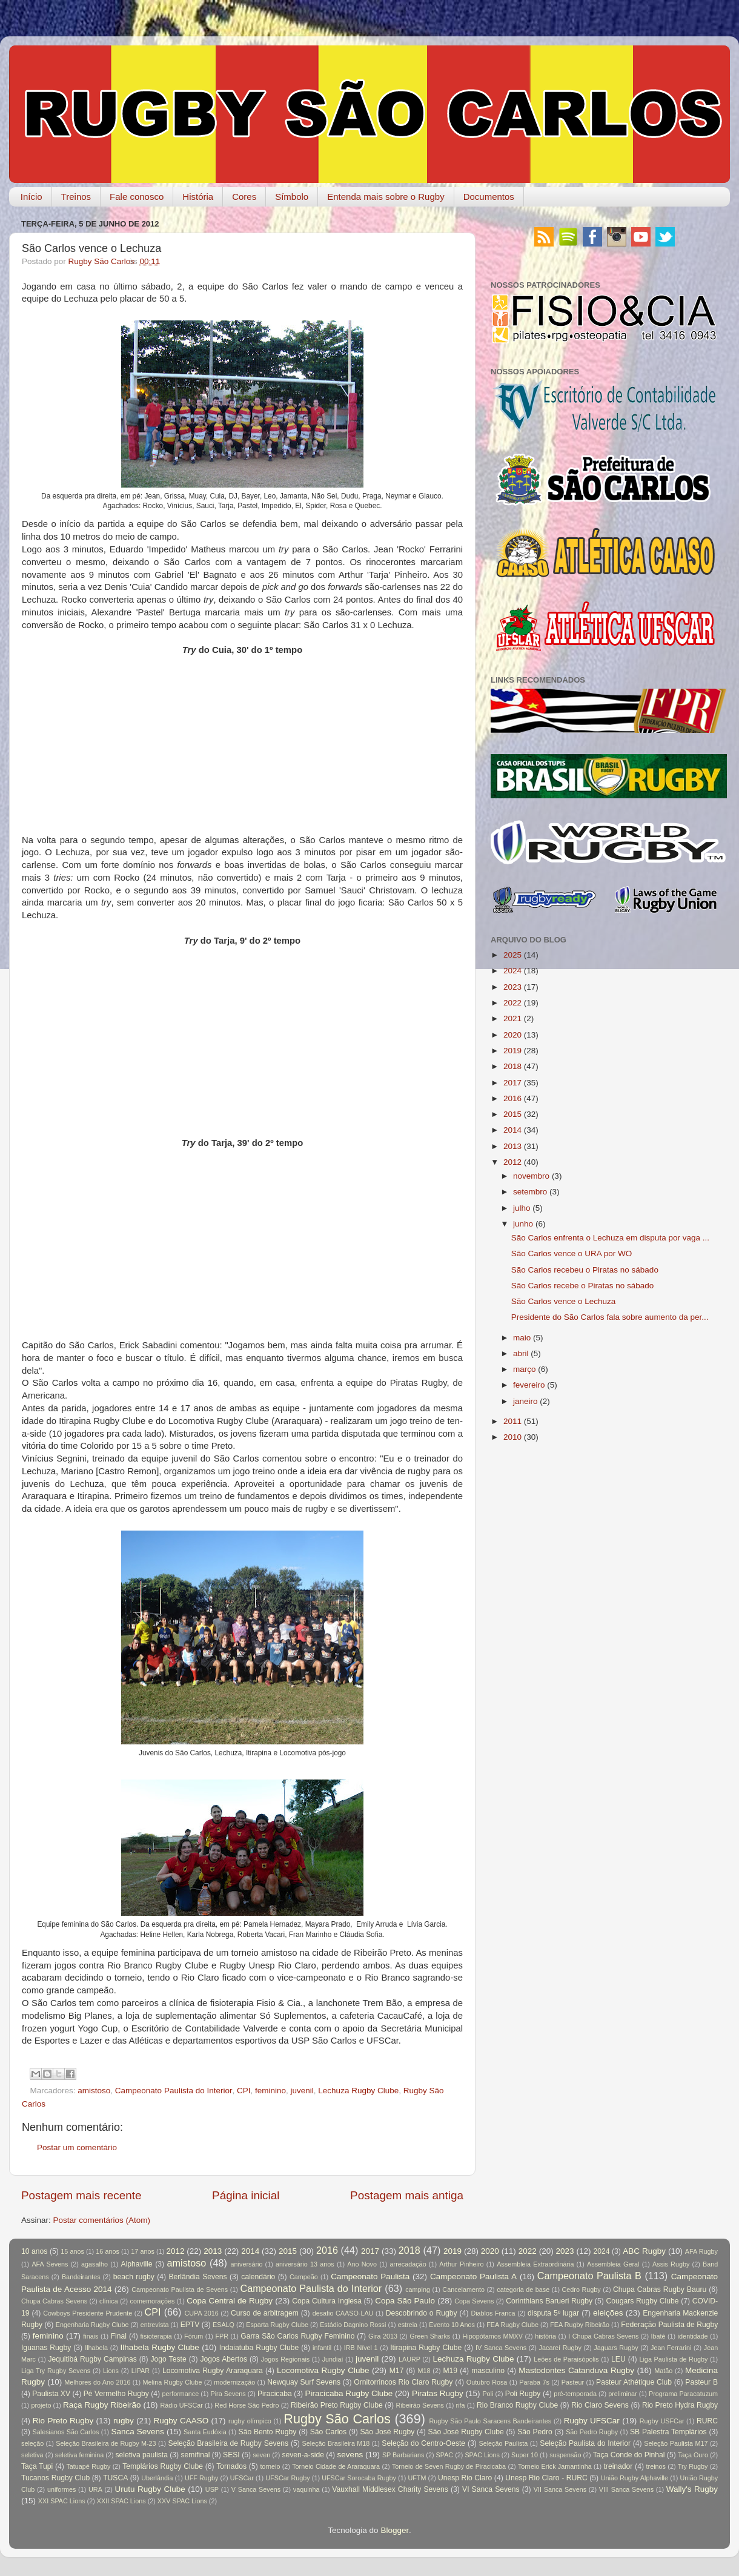 This screenshot has height=2576, width=739. I want to click on setembro, so click(530, 1191).